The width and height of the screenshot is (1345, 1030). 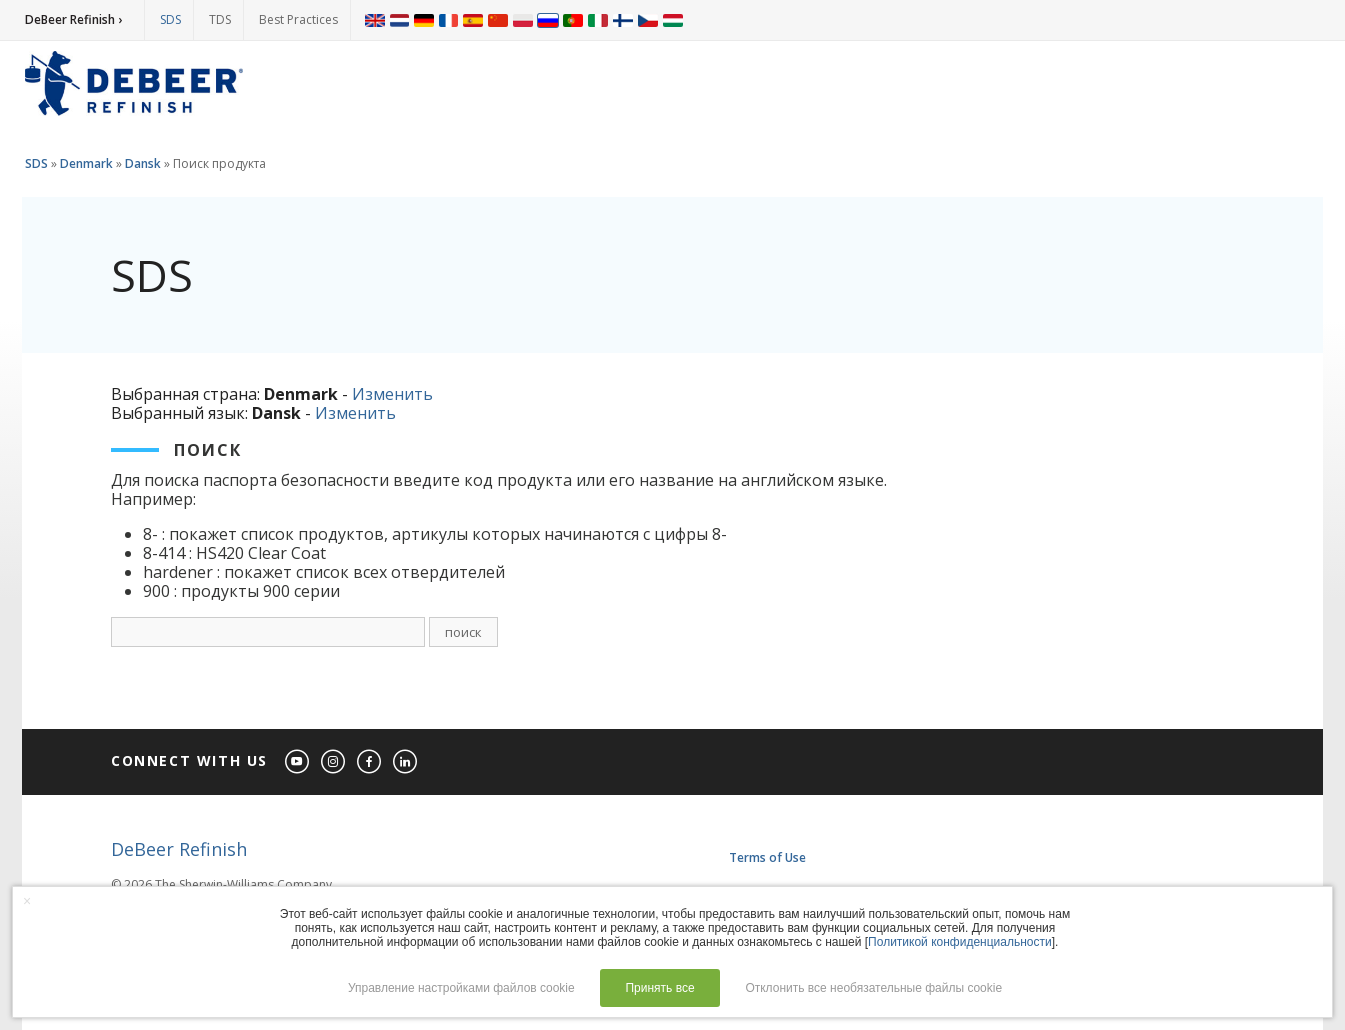 What do you see at coordinates (73, 19) in the screenshot?
I see `DeBeer Refinish ›` at bounding box center [73, 19].